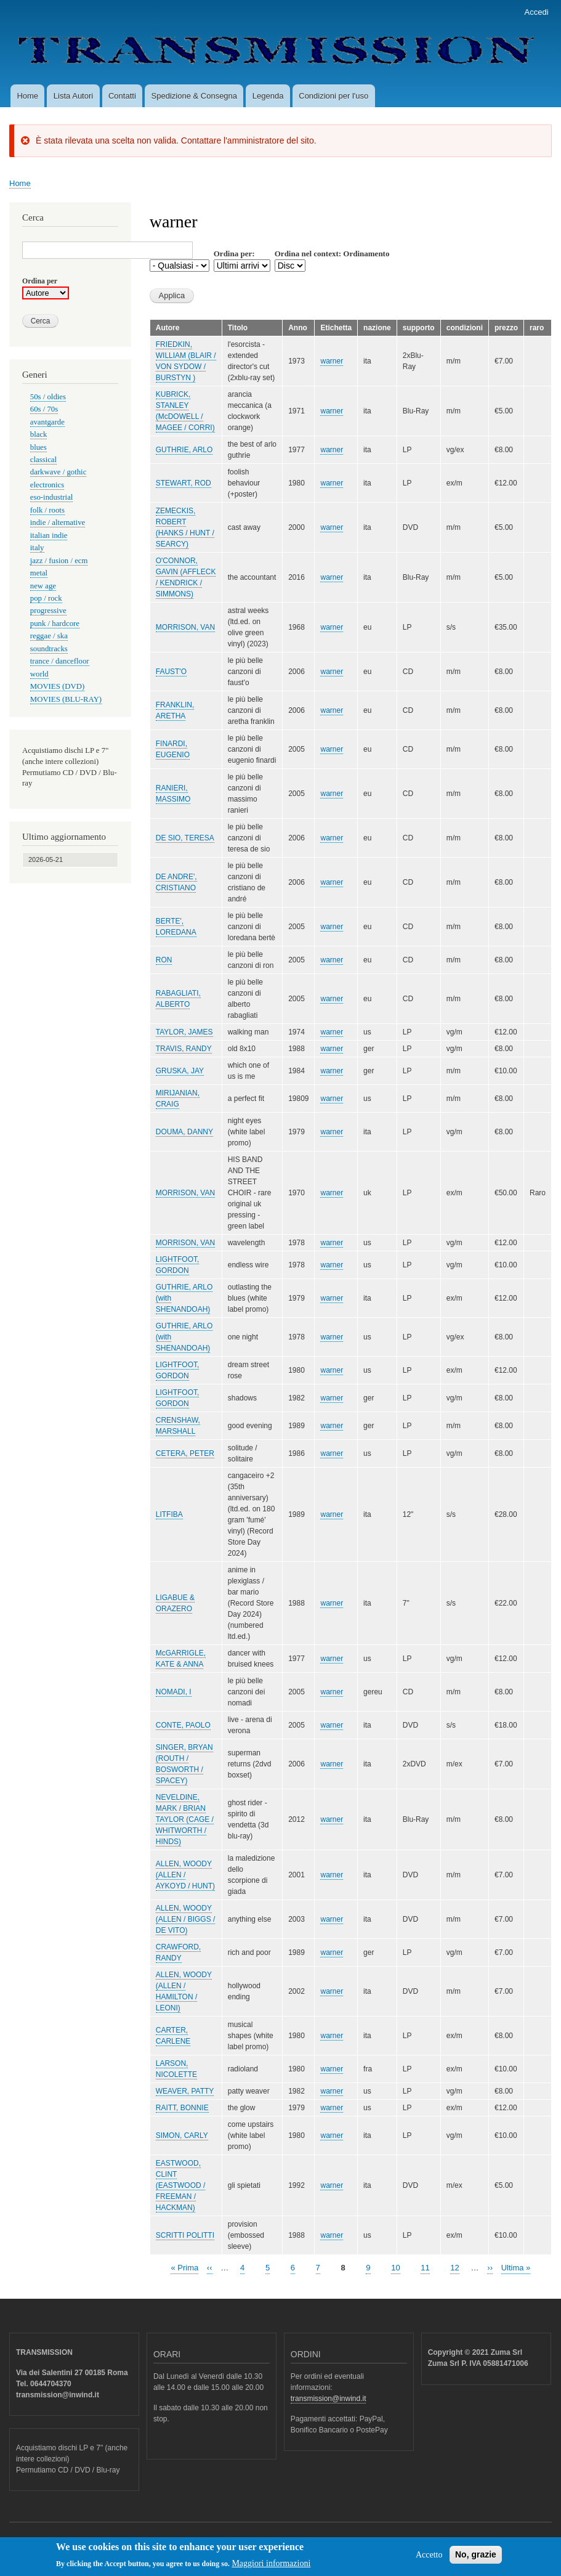  What do you see at coordinates (44, 409) in the screenshot?
I see `60s / 70s` at bounding box center [44, 409].